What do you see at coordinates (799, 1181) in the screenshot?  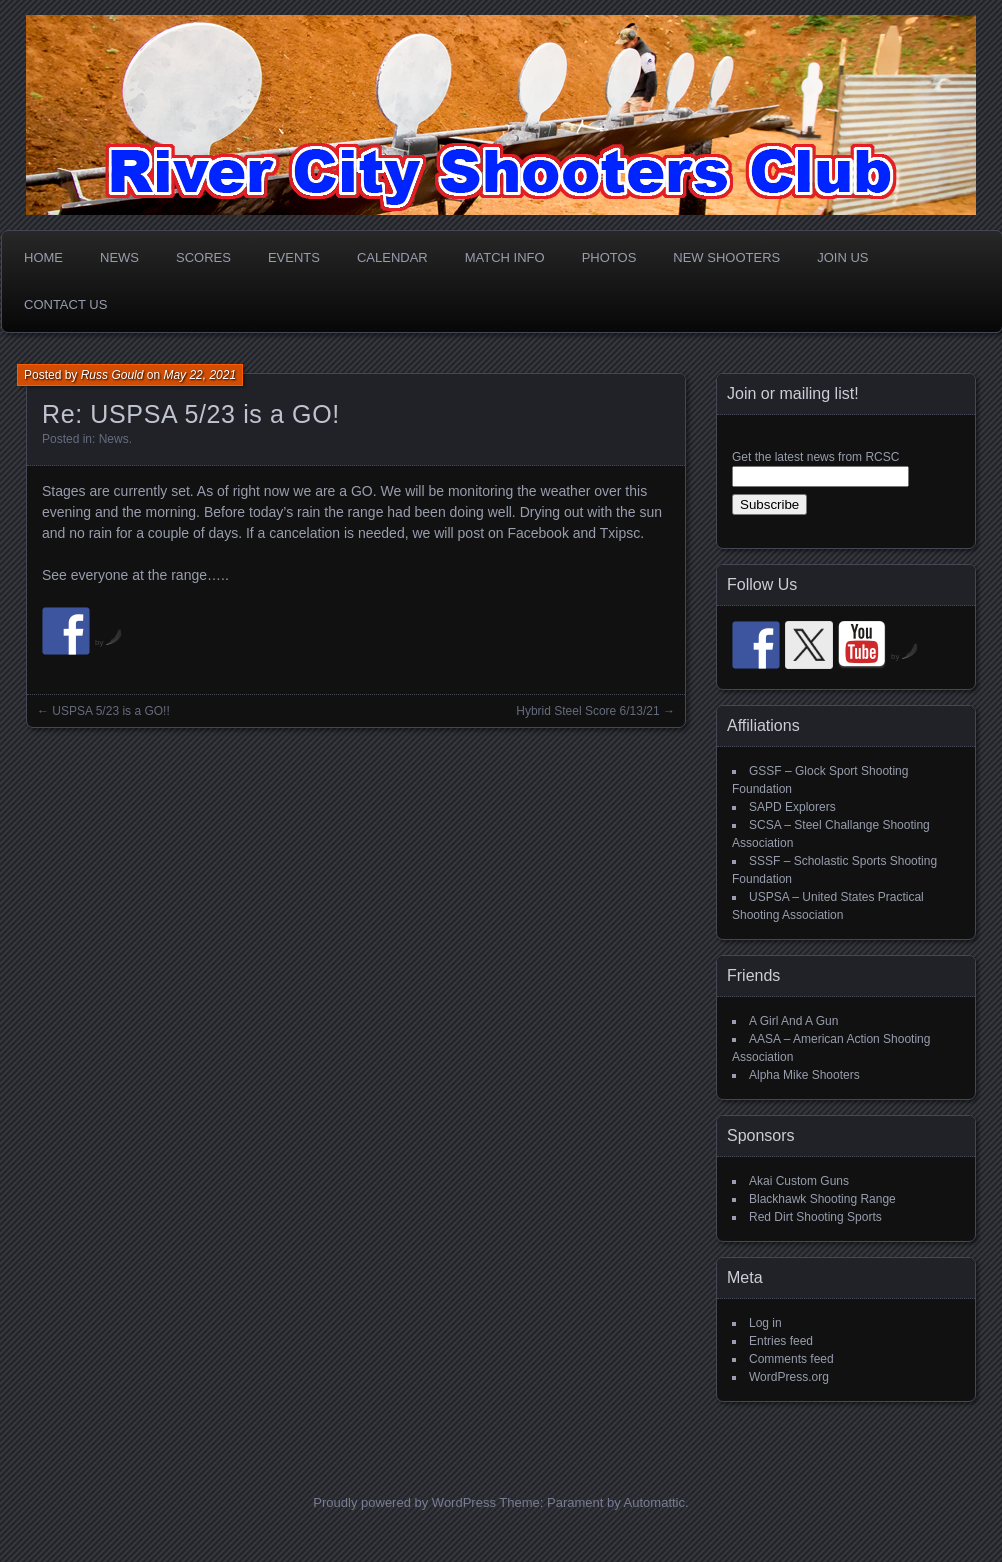 I see `Akai Custom Guns` at bounding box center [799, 1181].